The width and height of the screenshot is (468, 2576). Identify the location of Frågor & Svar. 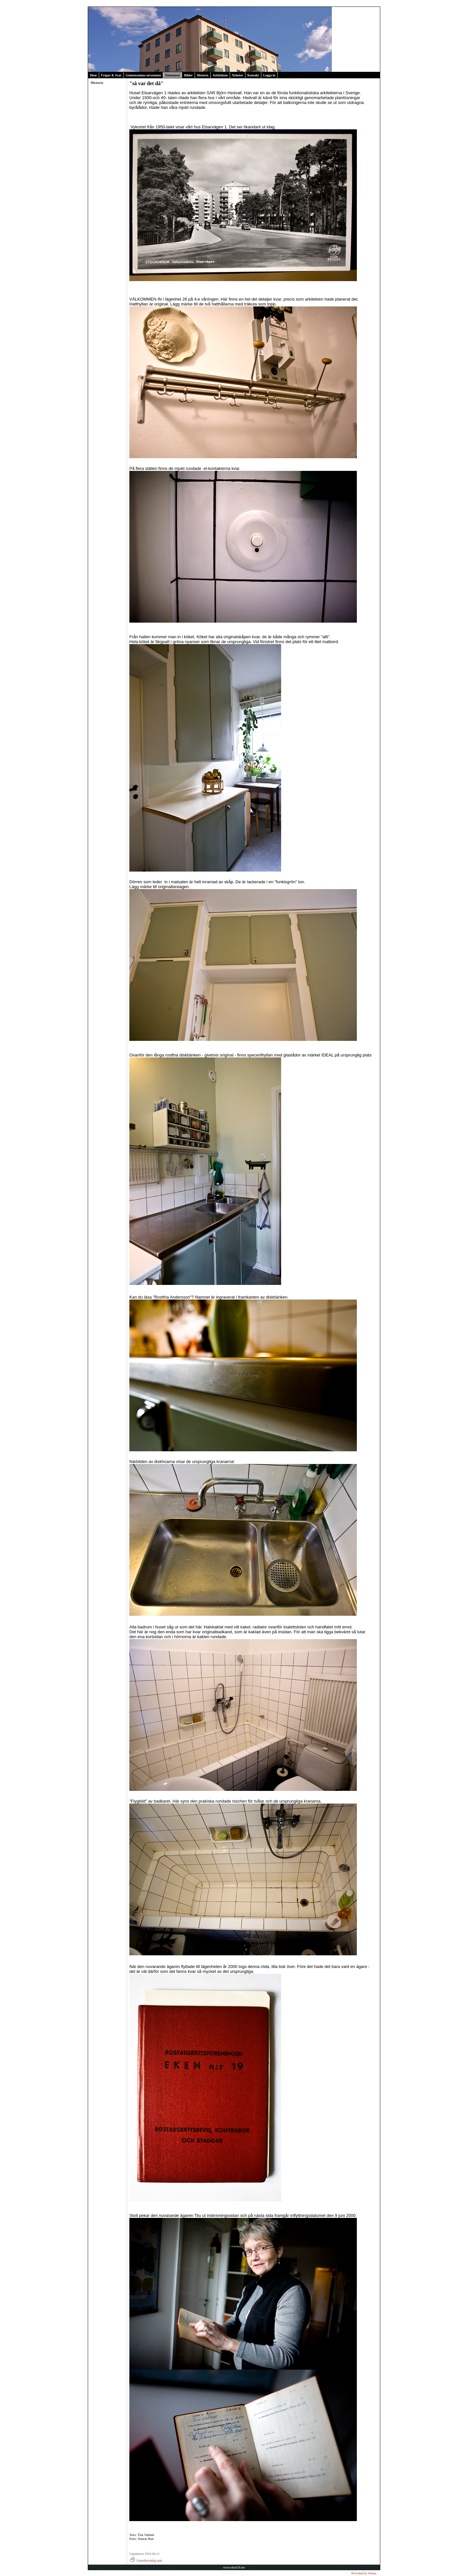
(111, 75).